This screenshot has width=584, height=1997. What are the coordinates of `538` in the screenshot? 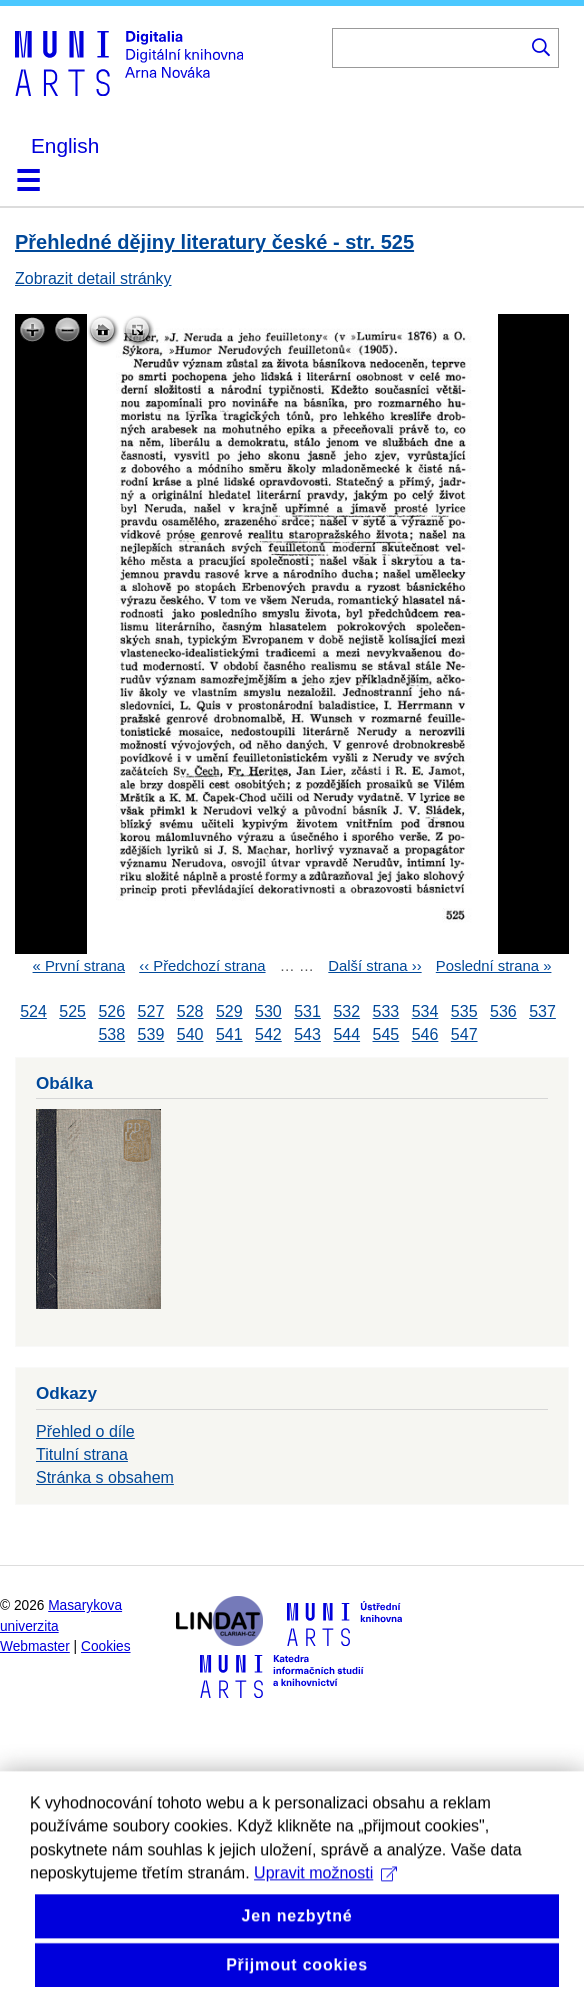 It's located at (111, 1034).